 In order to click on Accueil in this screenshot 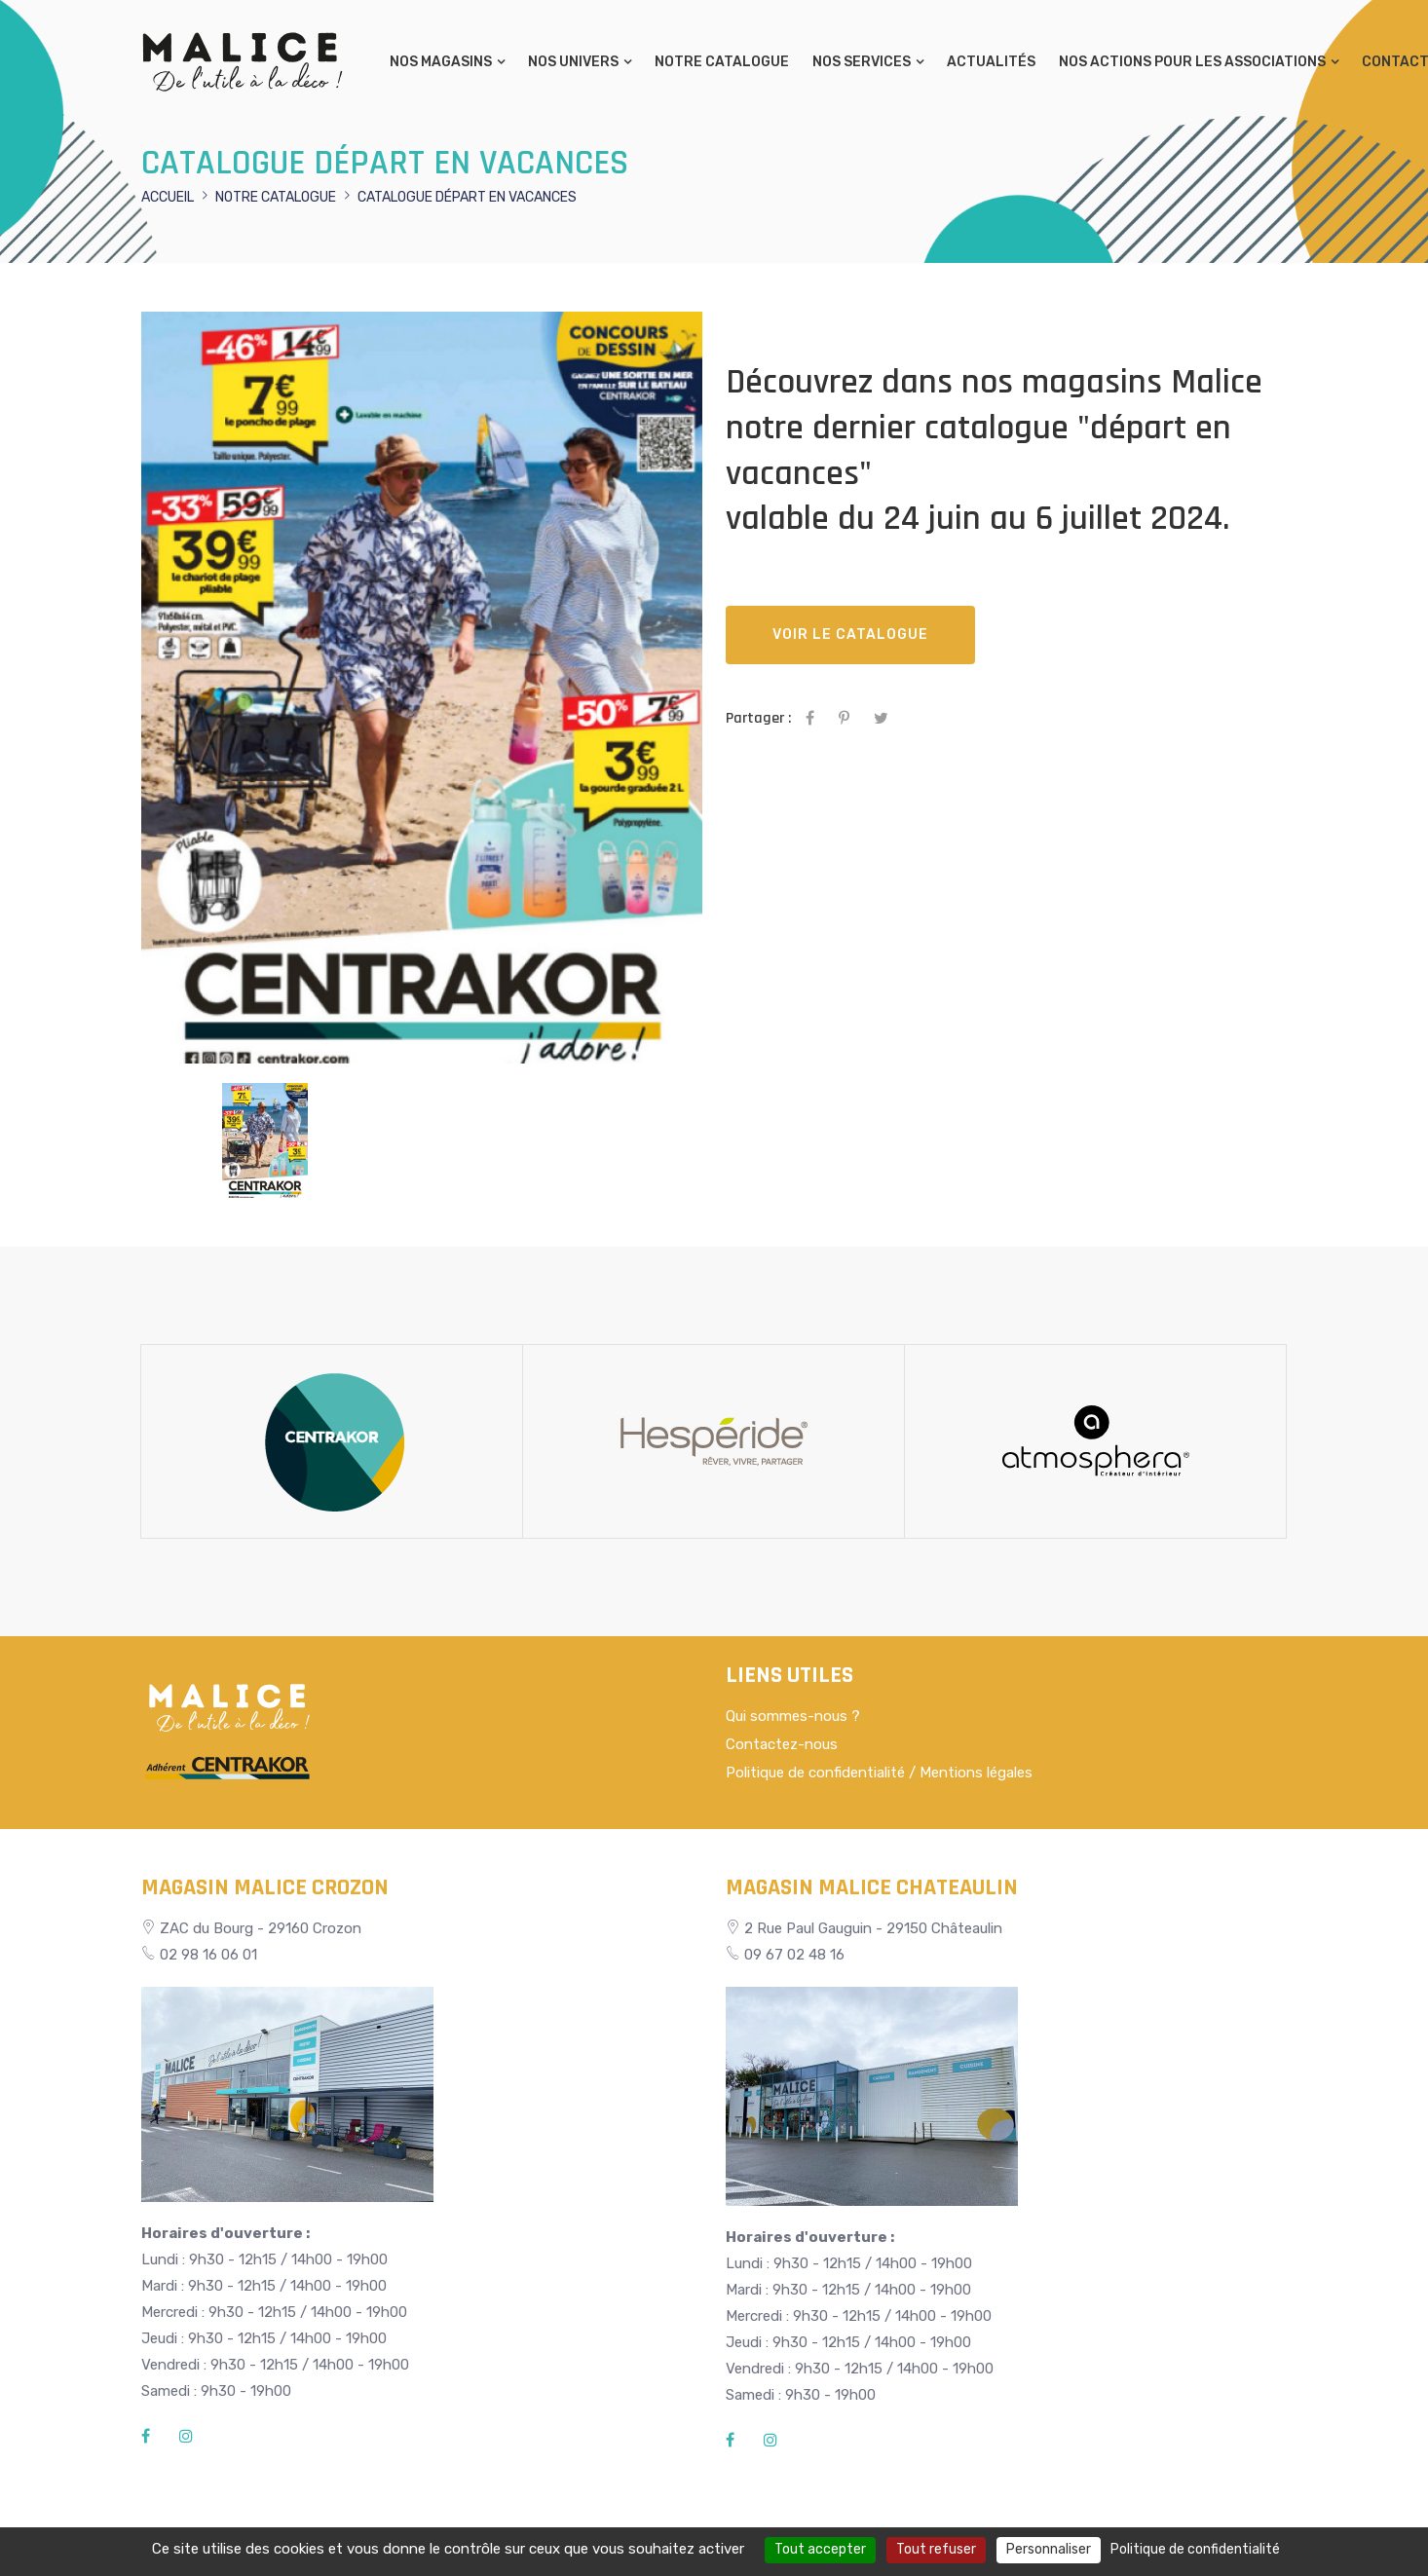, I will do `click(167, 197)`.